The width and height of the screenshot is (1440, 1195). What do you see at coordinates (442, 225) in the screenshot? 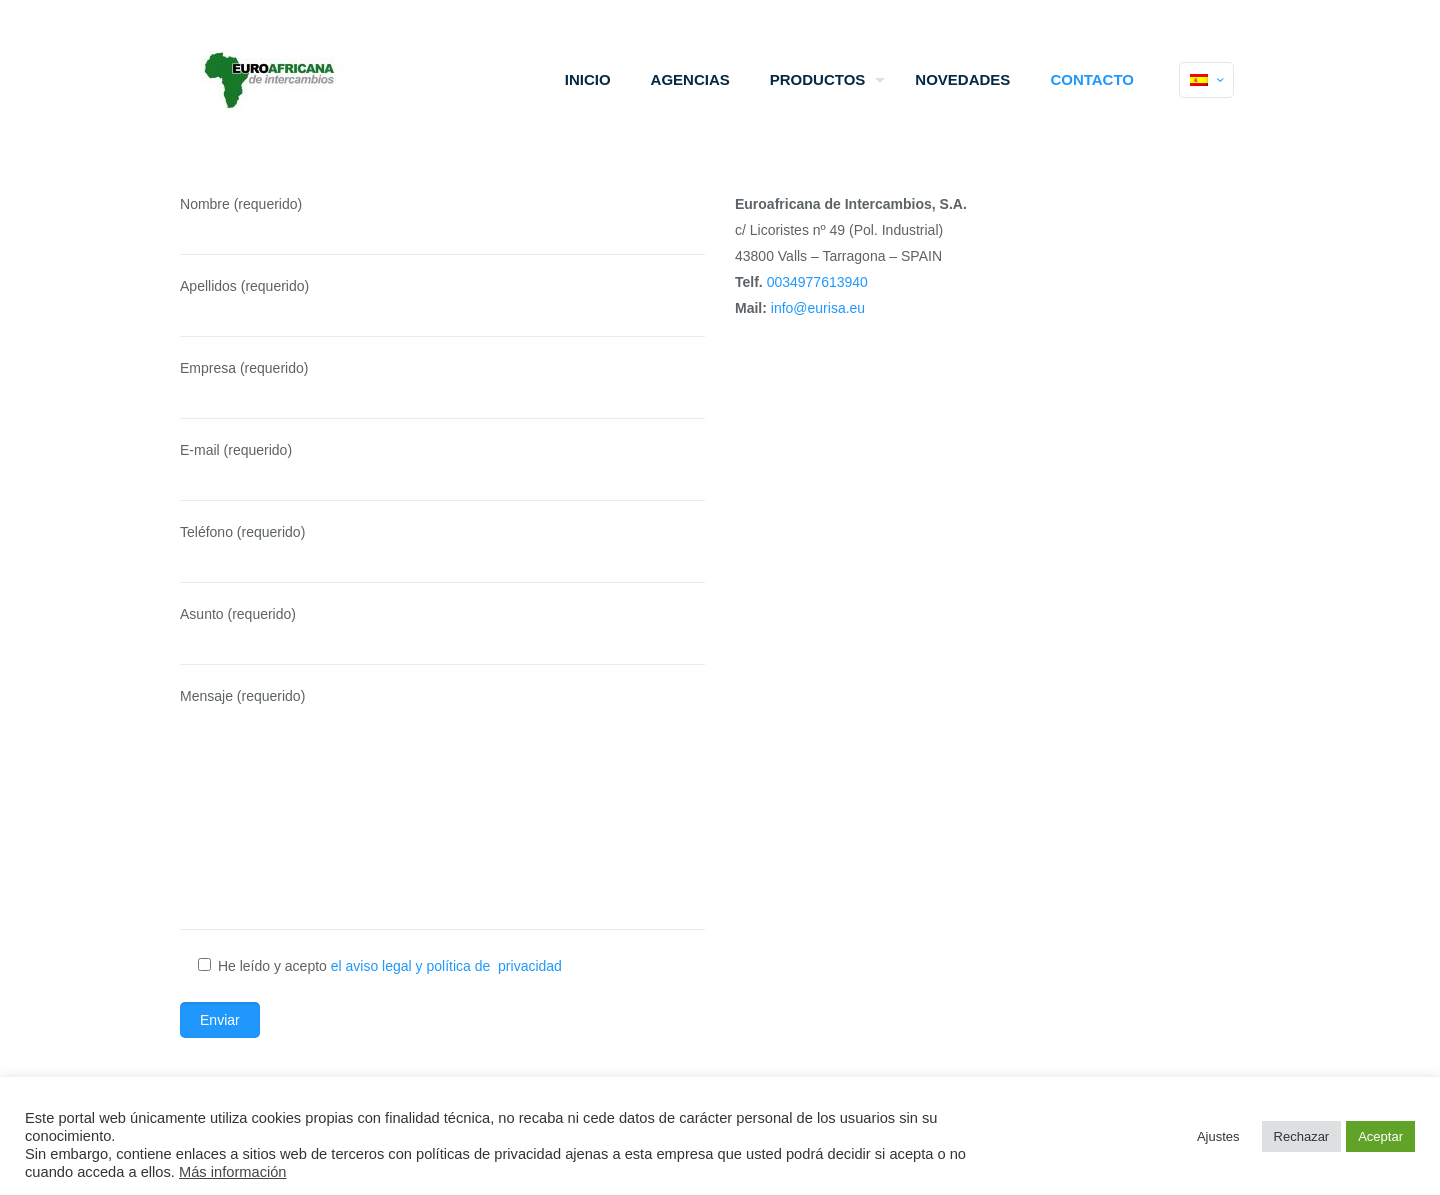
I see `Nombre (requerido)` at bounding box center [442, 225].